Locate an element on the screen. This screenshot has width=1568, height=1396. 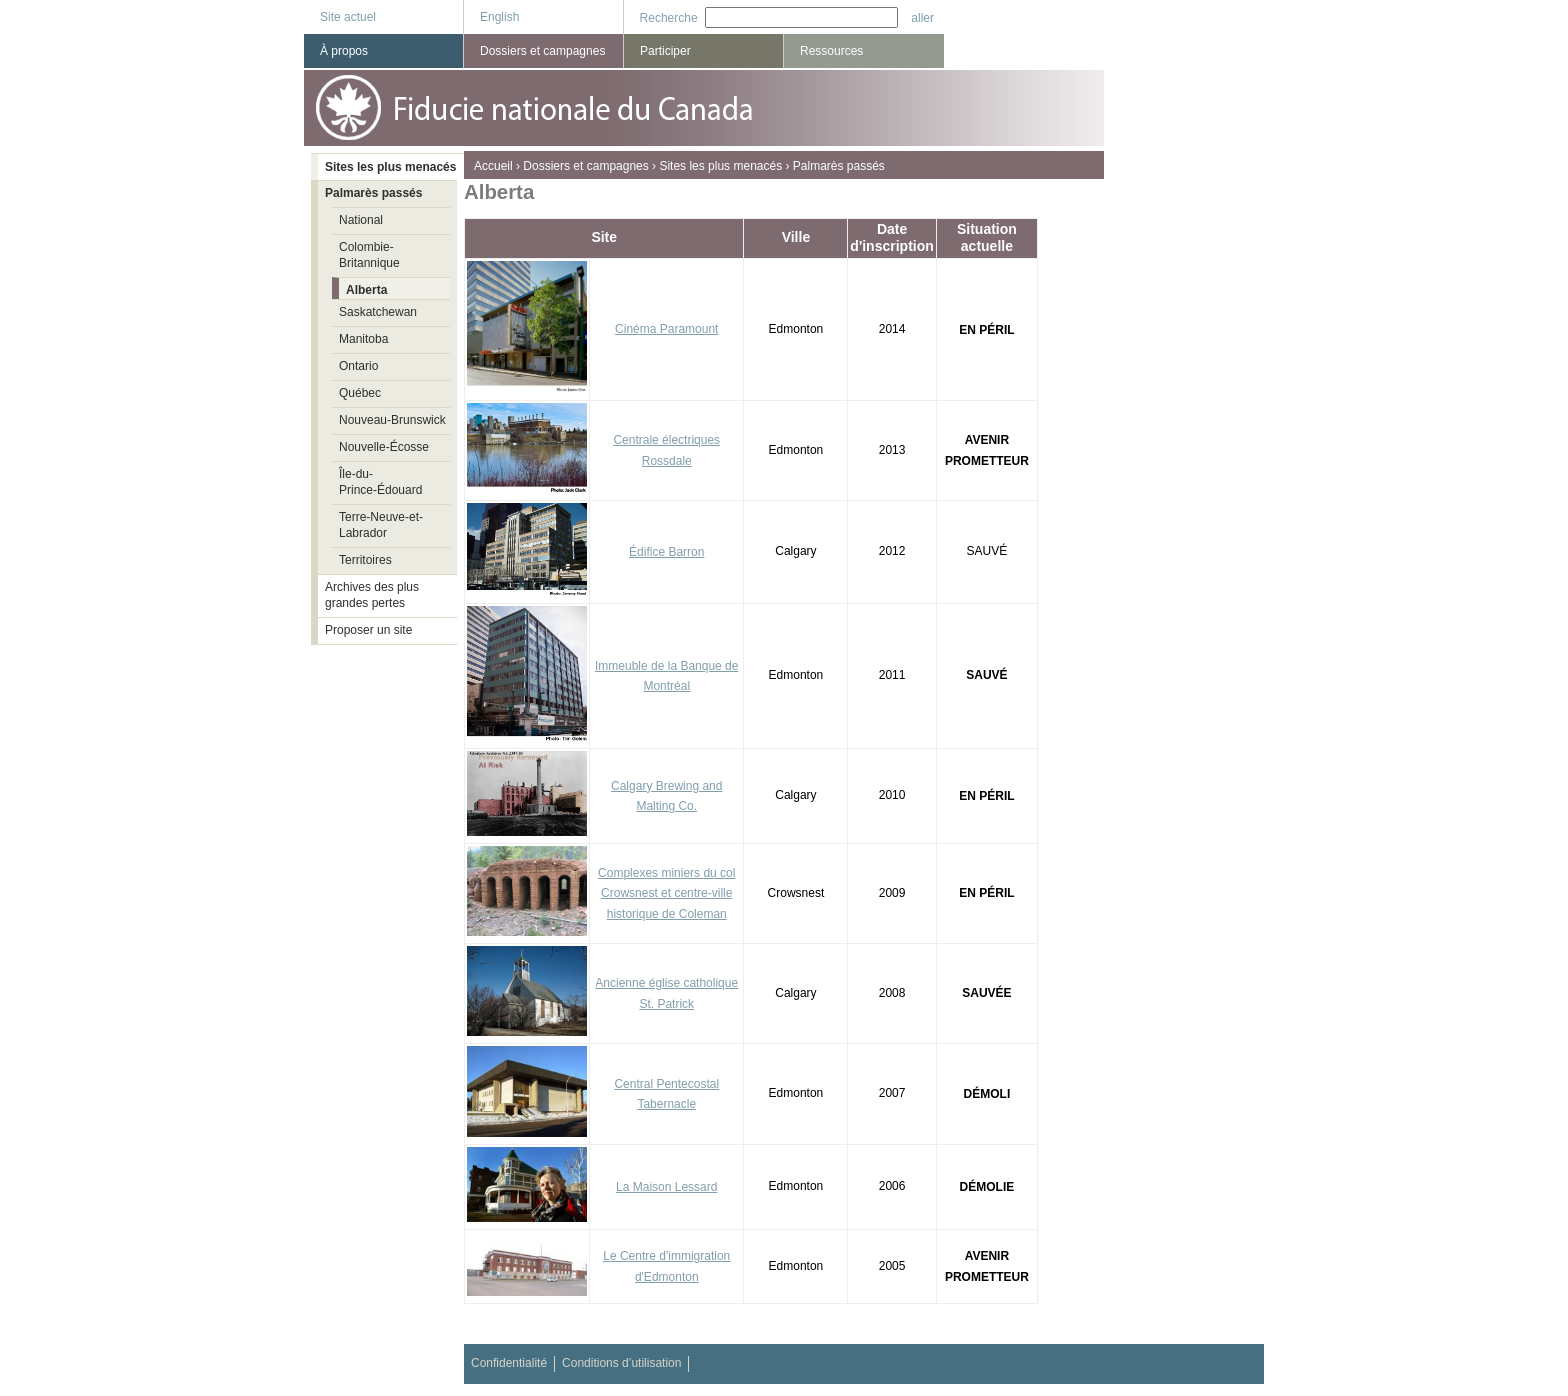
À propos is located at coordinates (344, 51).